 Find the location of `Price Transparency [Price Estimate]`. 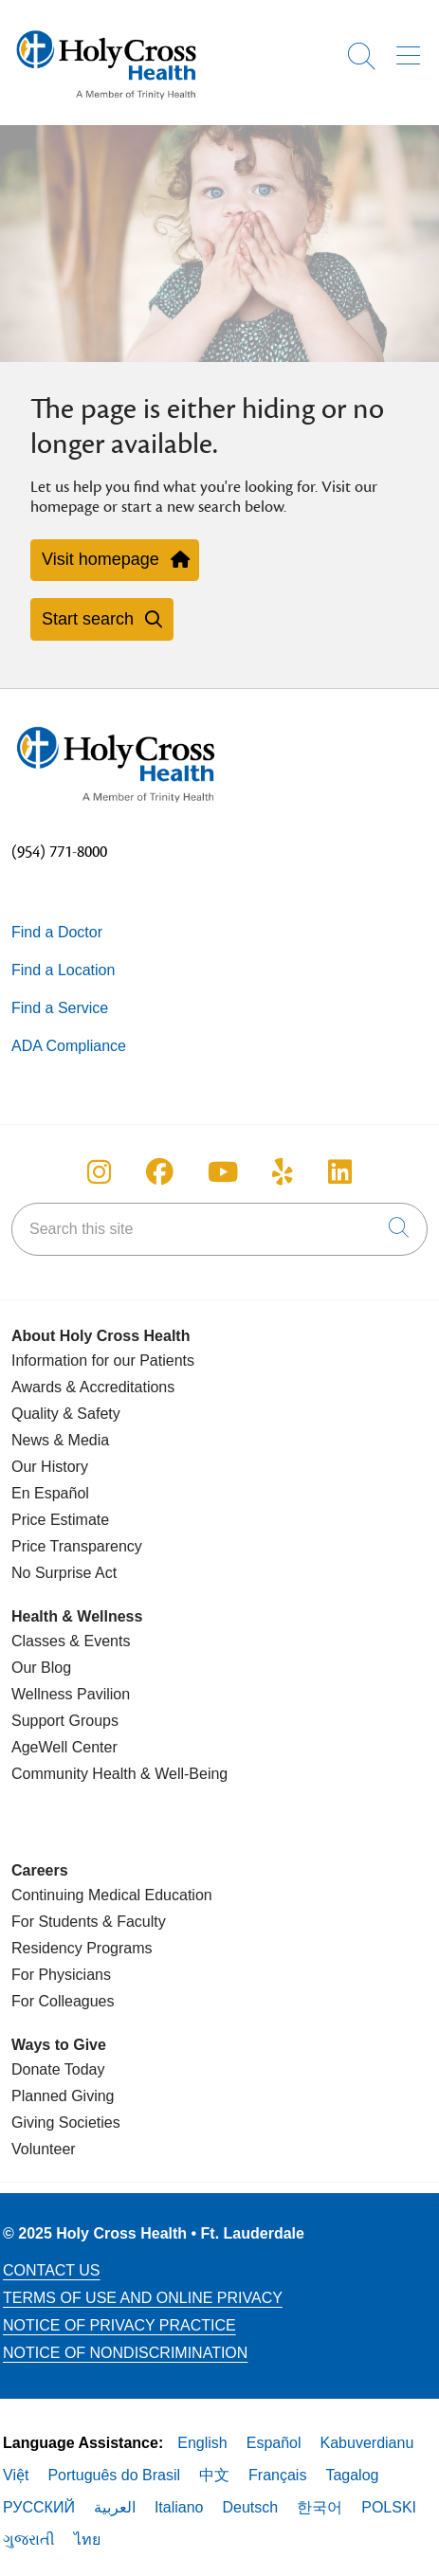

Price Transparency [Price Estimate] is located at coordinates (76, 1546).